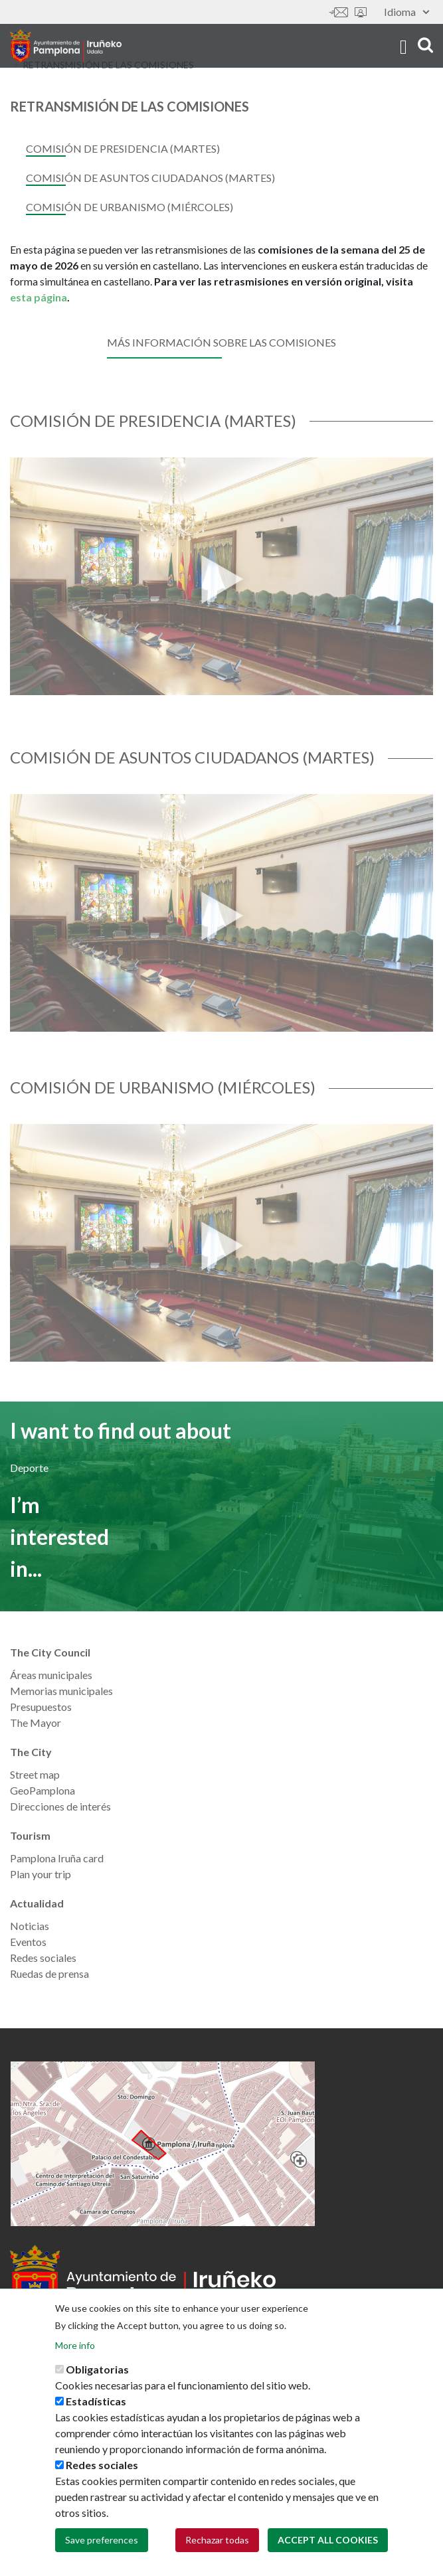 The width and height of the screenshot is (443, 2576). Describe the element at coordinates (97, 2369) in the screenshot. I see `Obligatorias` at that location.